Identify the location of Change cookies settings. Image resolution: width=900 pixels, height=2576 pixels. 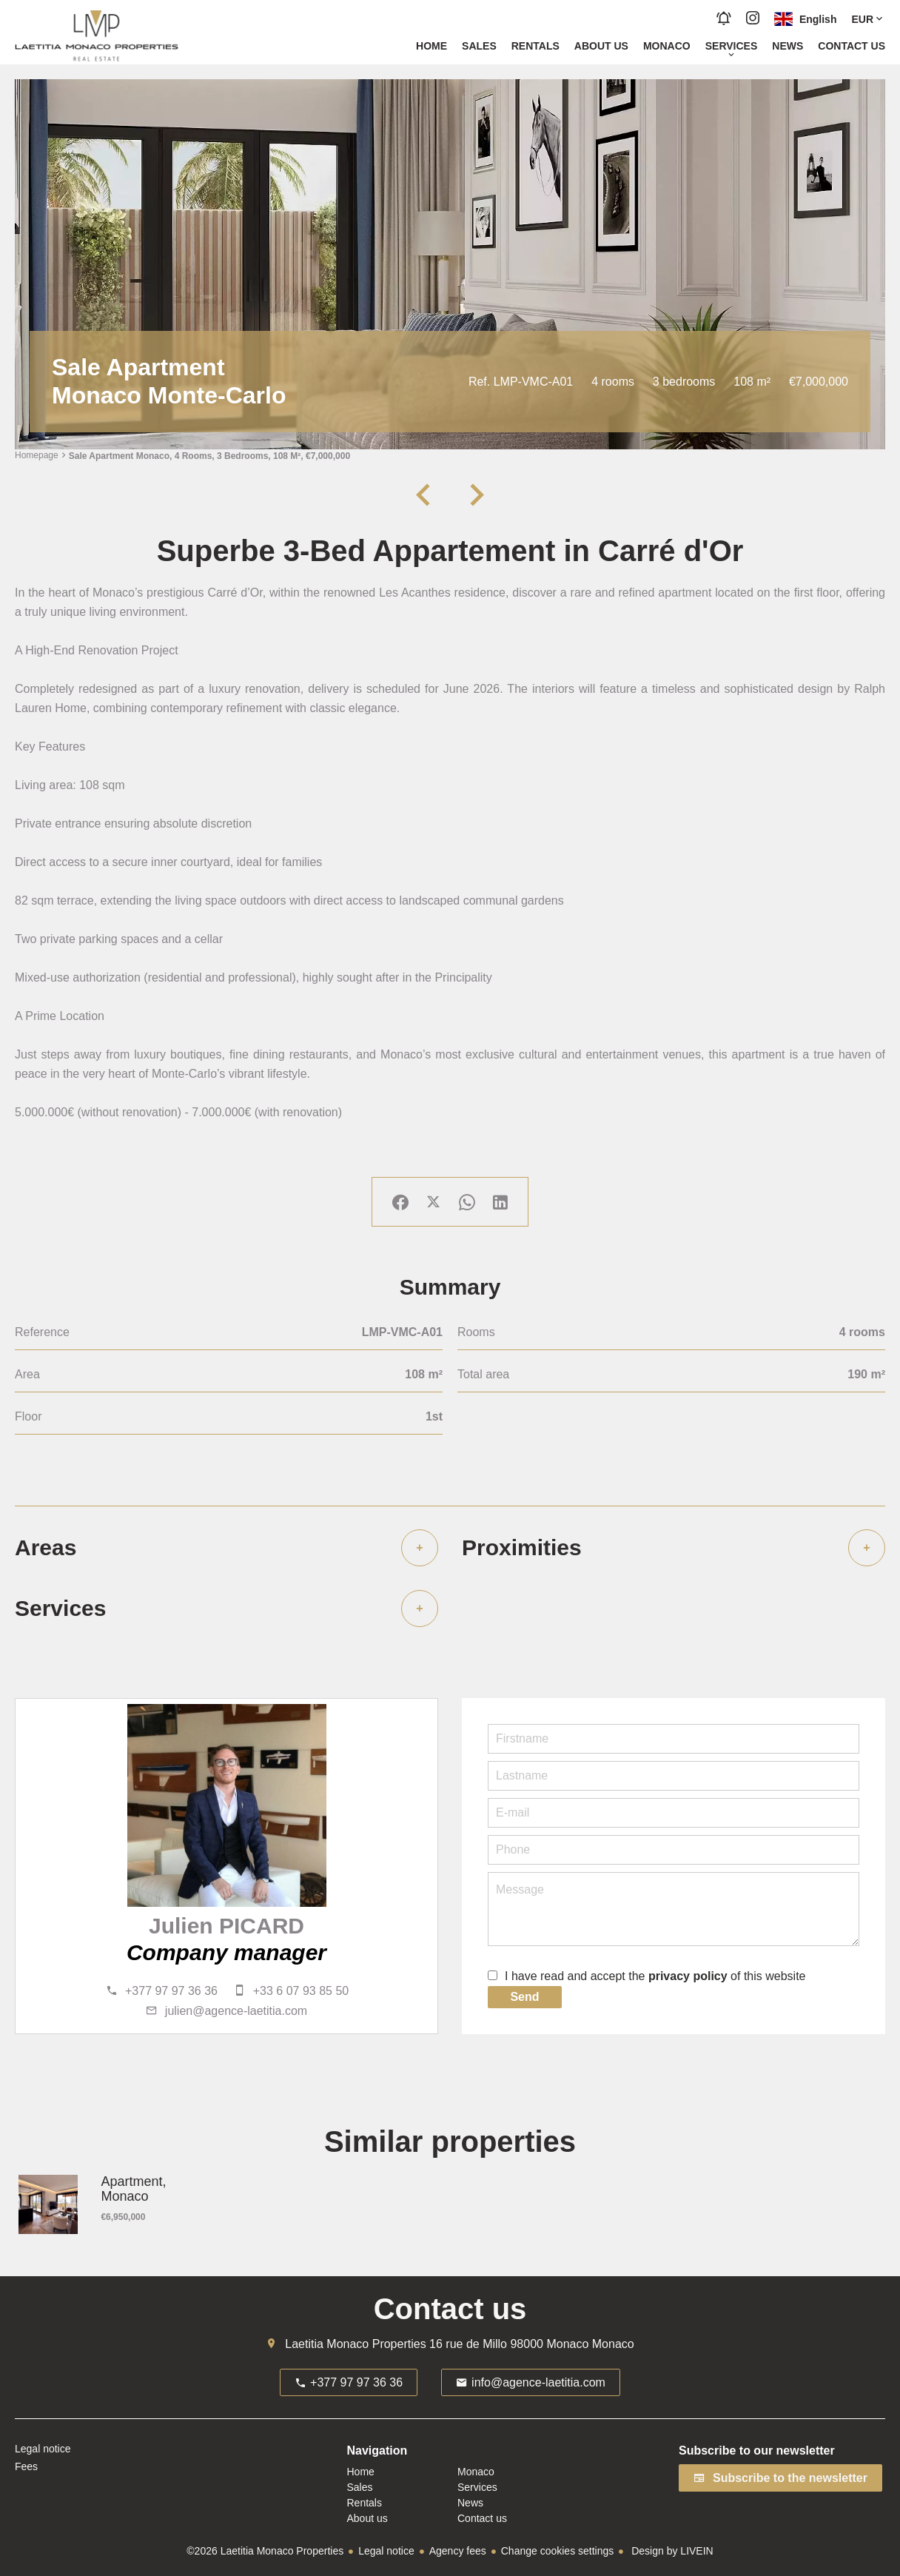
(557, 2551).